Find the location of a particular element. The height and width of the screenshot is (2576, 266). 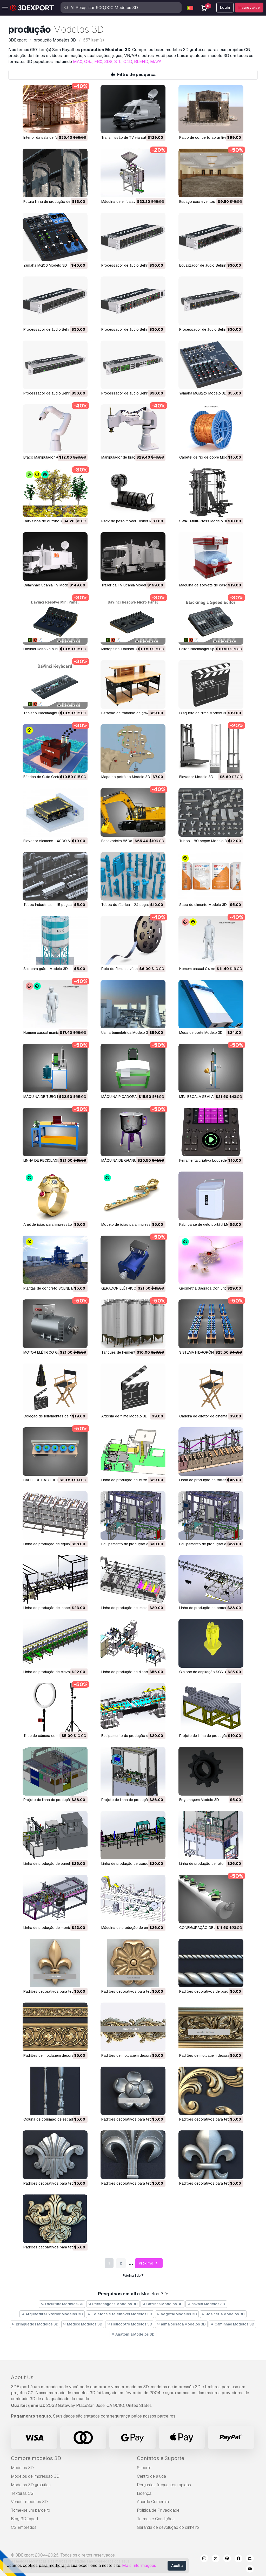

Médico Modelos 3D is located at coordinates (83, 2324).